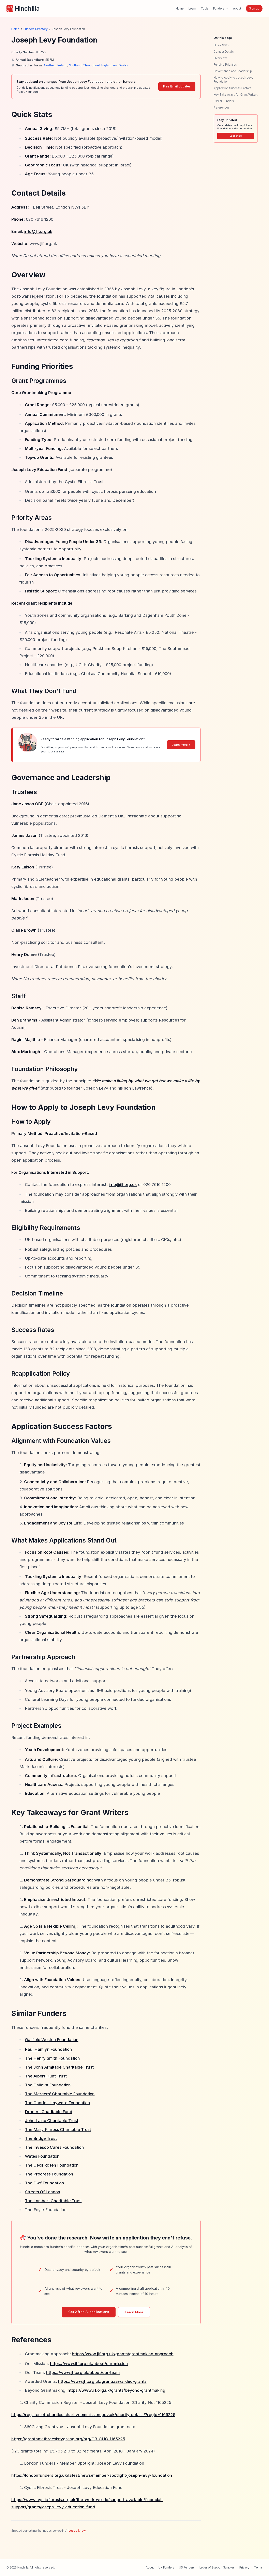  What do you see at coordinates (235, 135) in the screenshot?
I see `Subscribe` at bounding box center [235, 135].